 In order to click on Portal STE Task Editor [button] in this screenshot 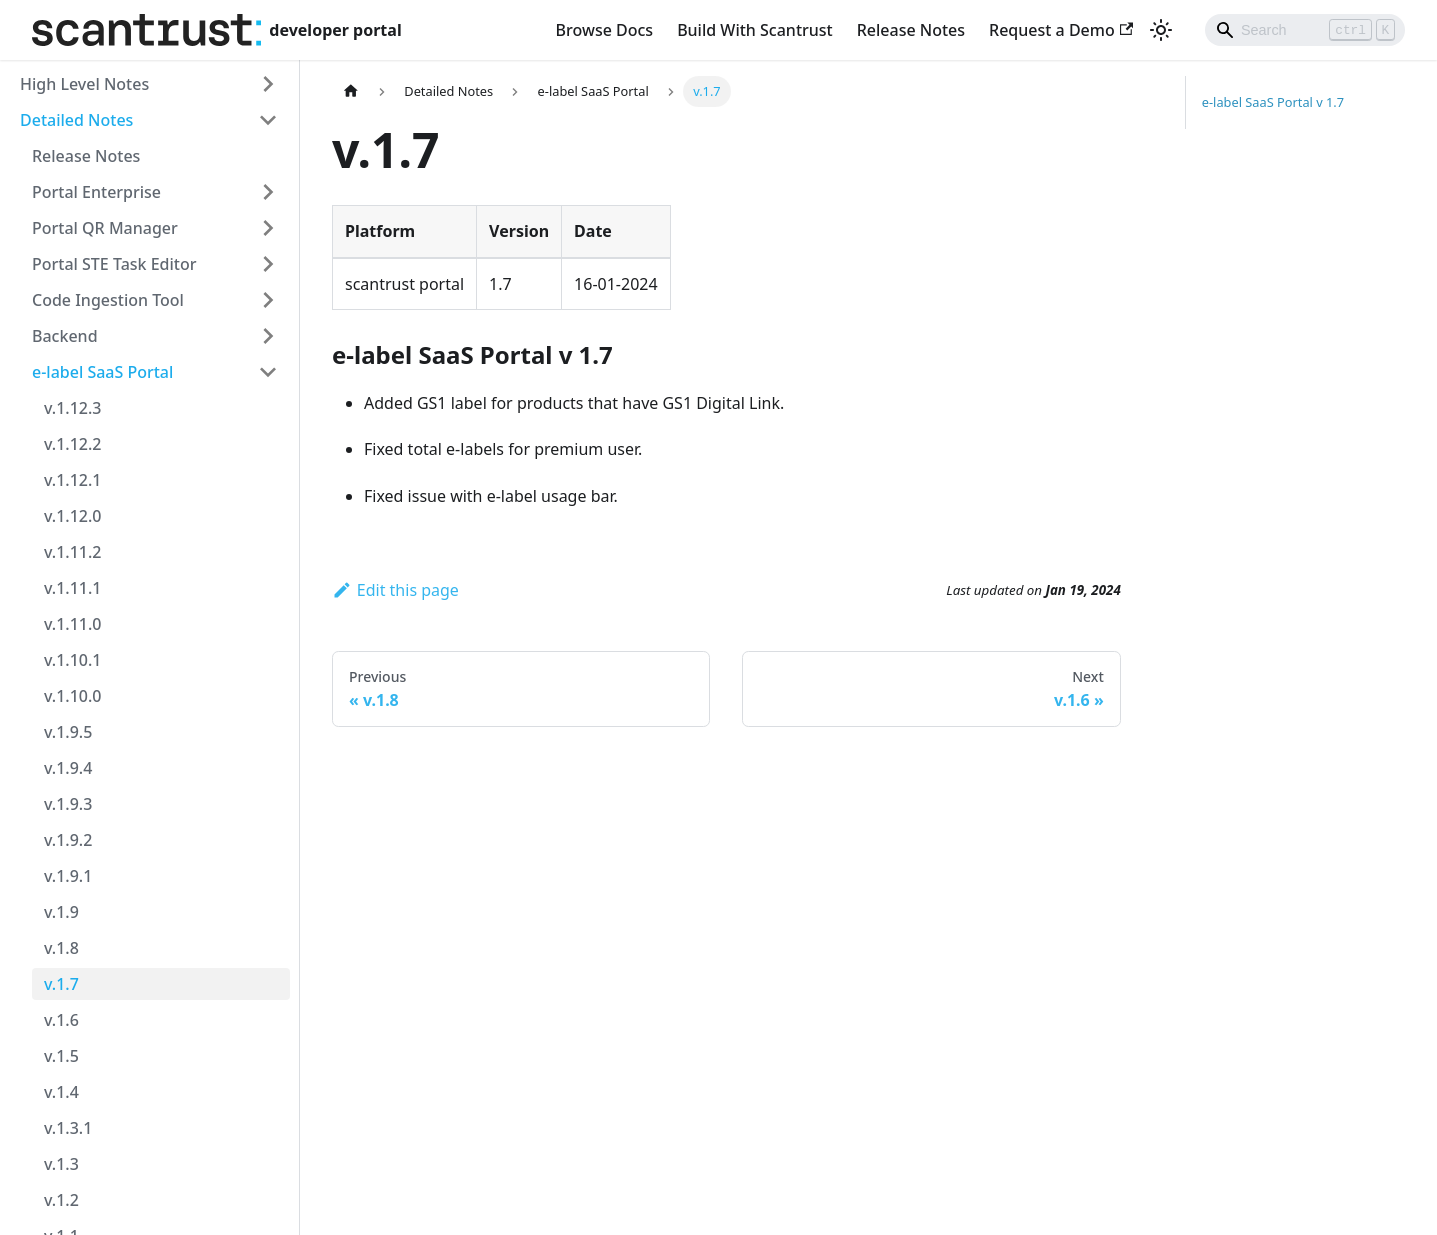, I will do `click(114, 264)`.